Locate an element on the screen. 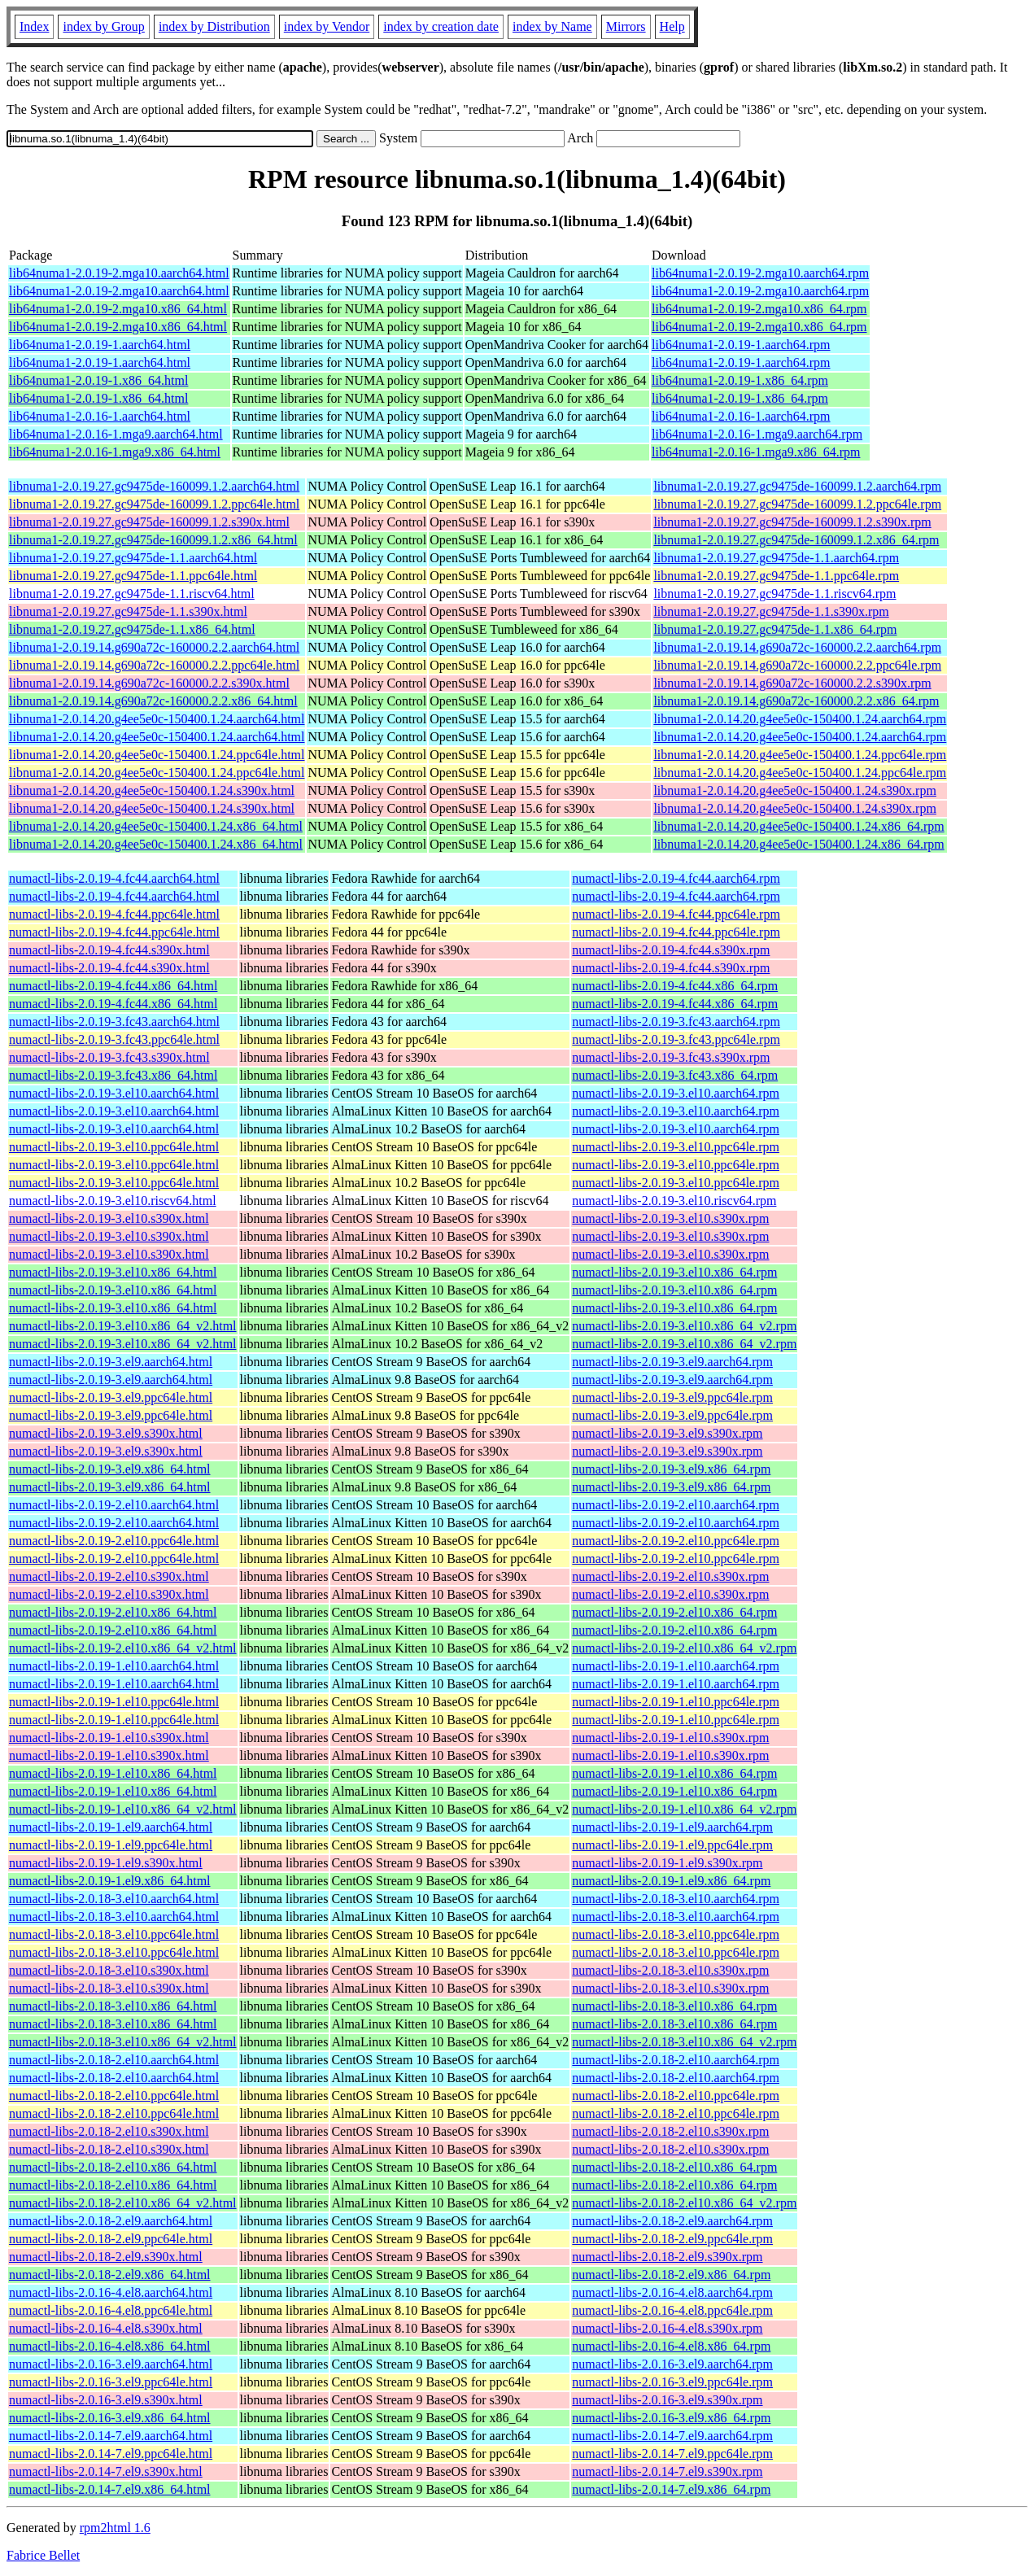 This screenshot has width=1034, height=2576. numactl-libs-2.0.18-3.el10.aarch64.html is located at coordinates (114, 1899).